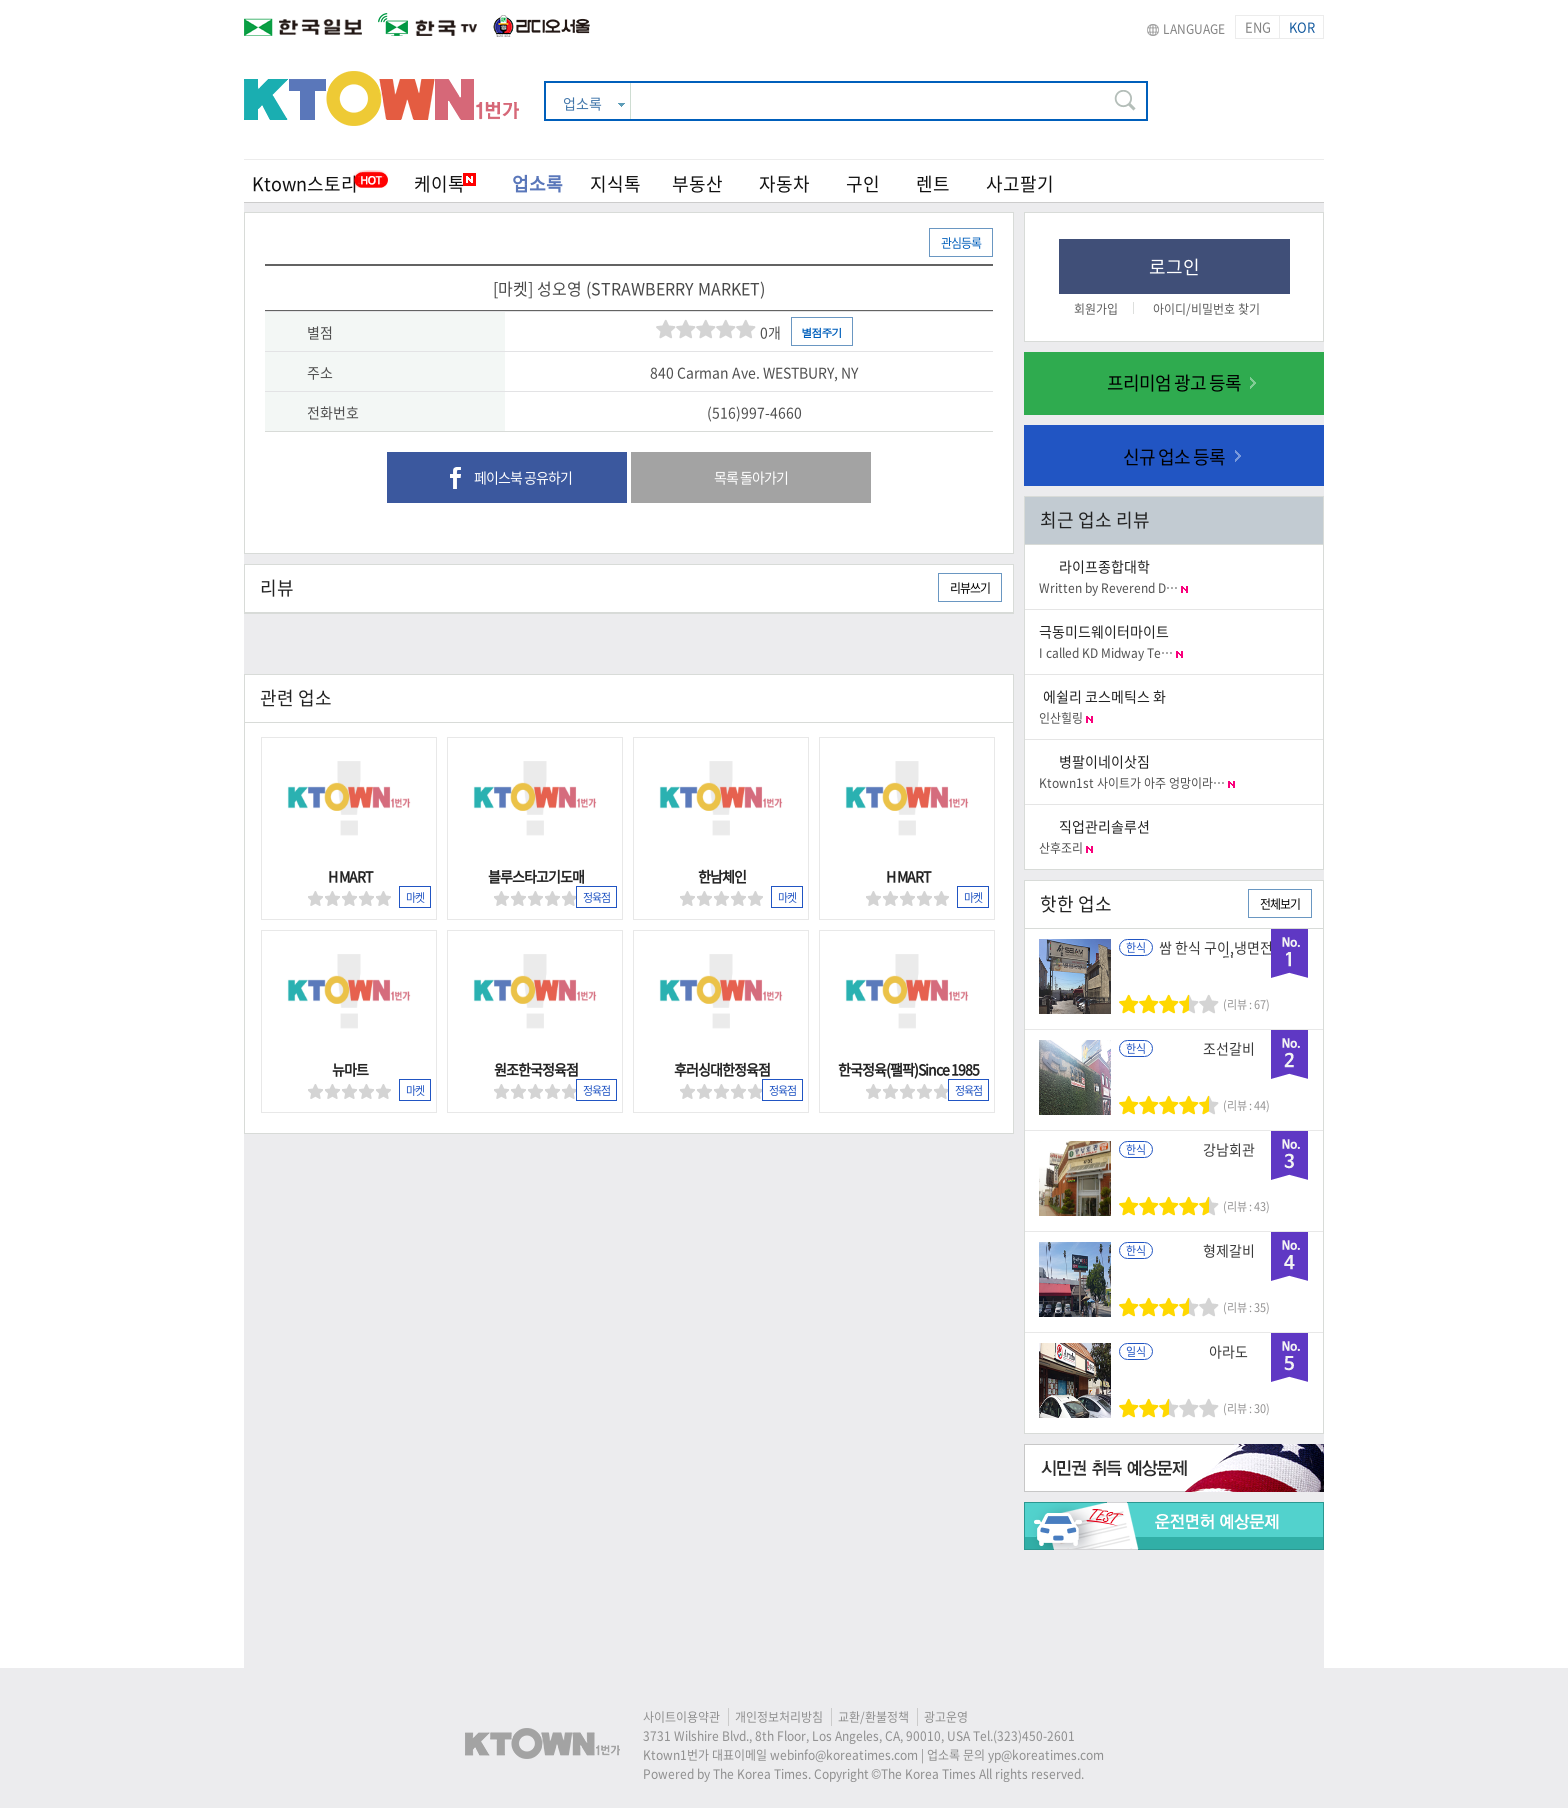 The image size is (1568, 1808). What do you see at coordinates (1137, 783) in the screenshot?
I see `Ktown1st 사이트가 아주 엉망이라…` at bounding box center [1137, 783].